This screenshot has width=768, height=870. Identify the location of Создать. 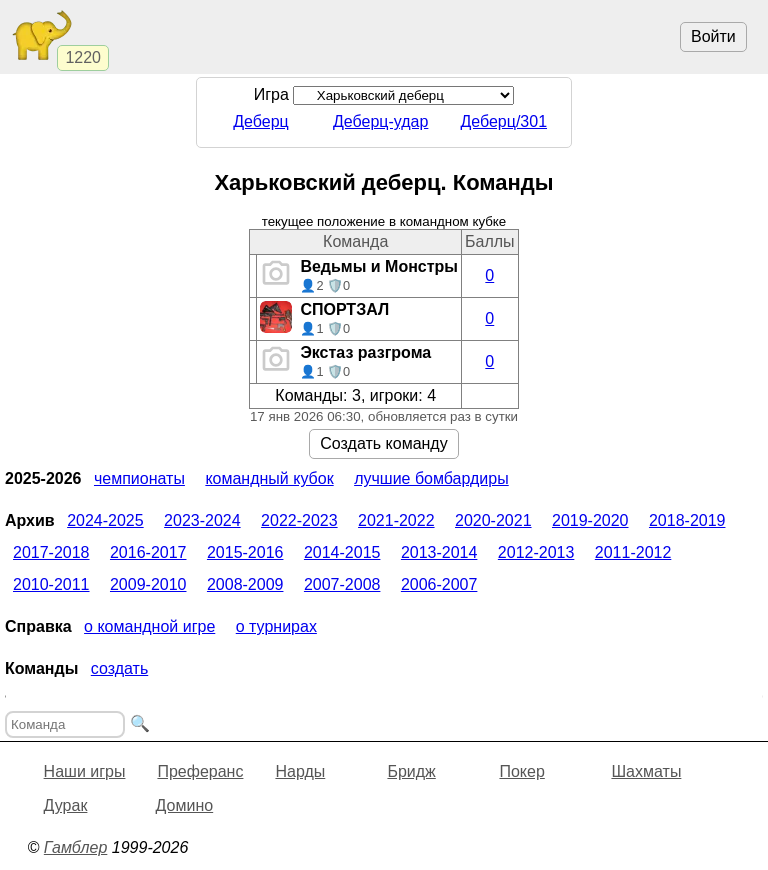
(119, 668).